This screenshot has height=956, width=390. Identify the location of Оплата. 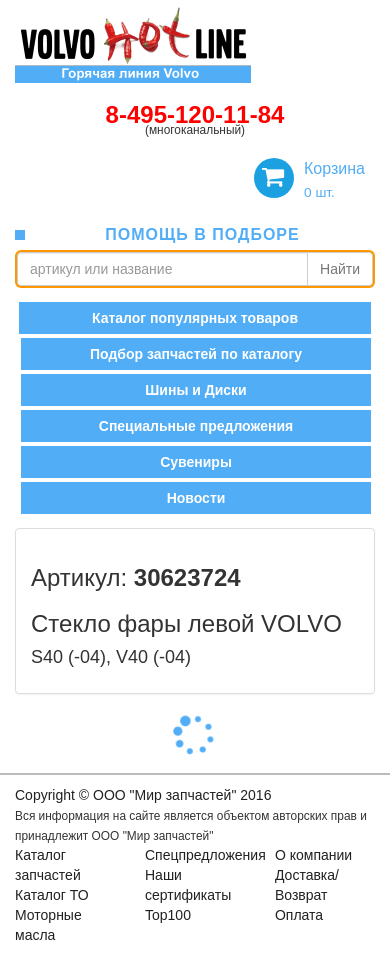
(299, 915).